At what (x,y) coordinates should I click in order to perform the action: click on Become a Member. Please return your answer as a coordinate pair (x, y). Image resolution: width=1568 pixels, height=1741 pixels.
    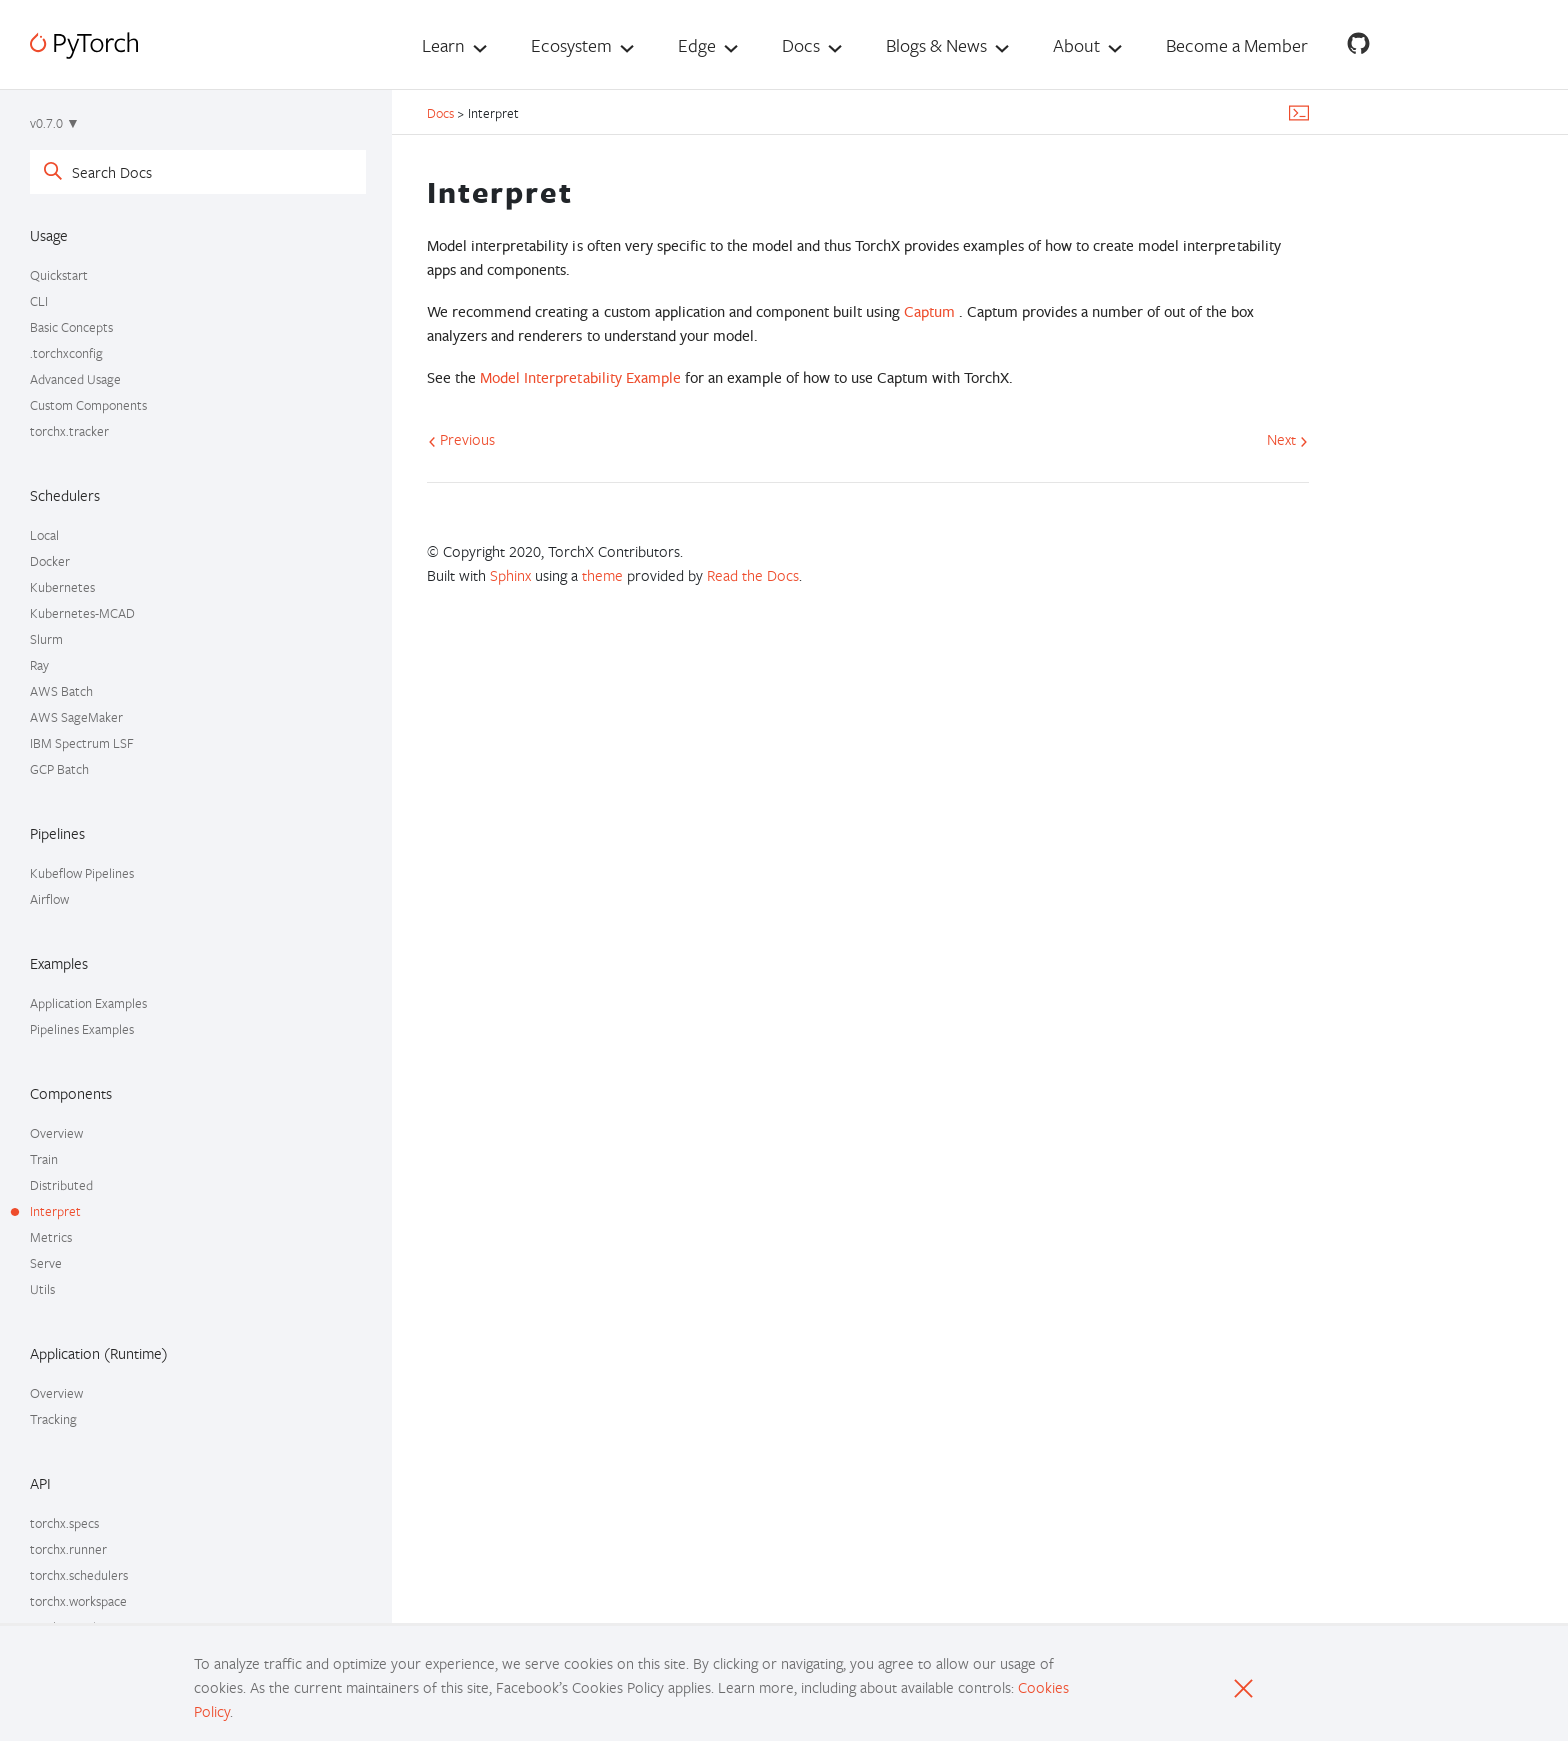
    Looking at the image, I should click on (1237, 45).